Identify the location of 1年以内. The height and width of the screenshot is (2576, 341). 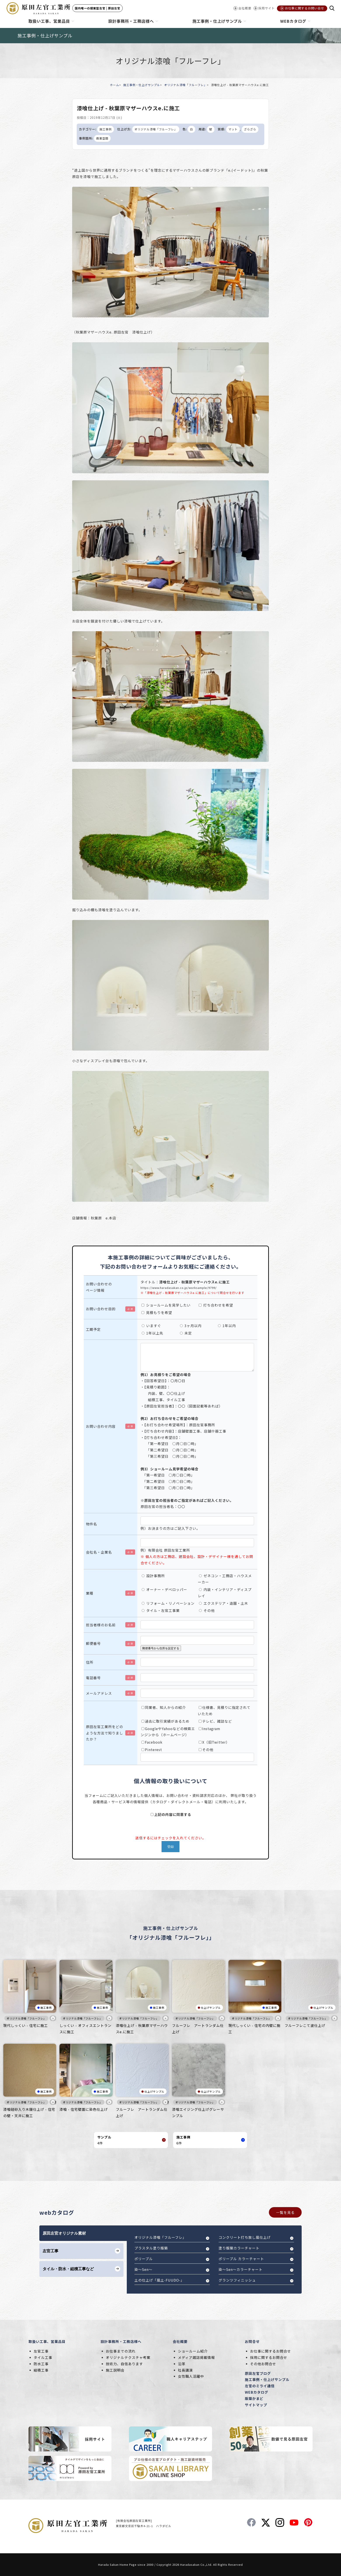
(227, 1325).